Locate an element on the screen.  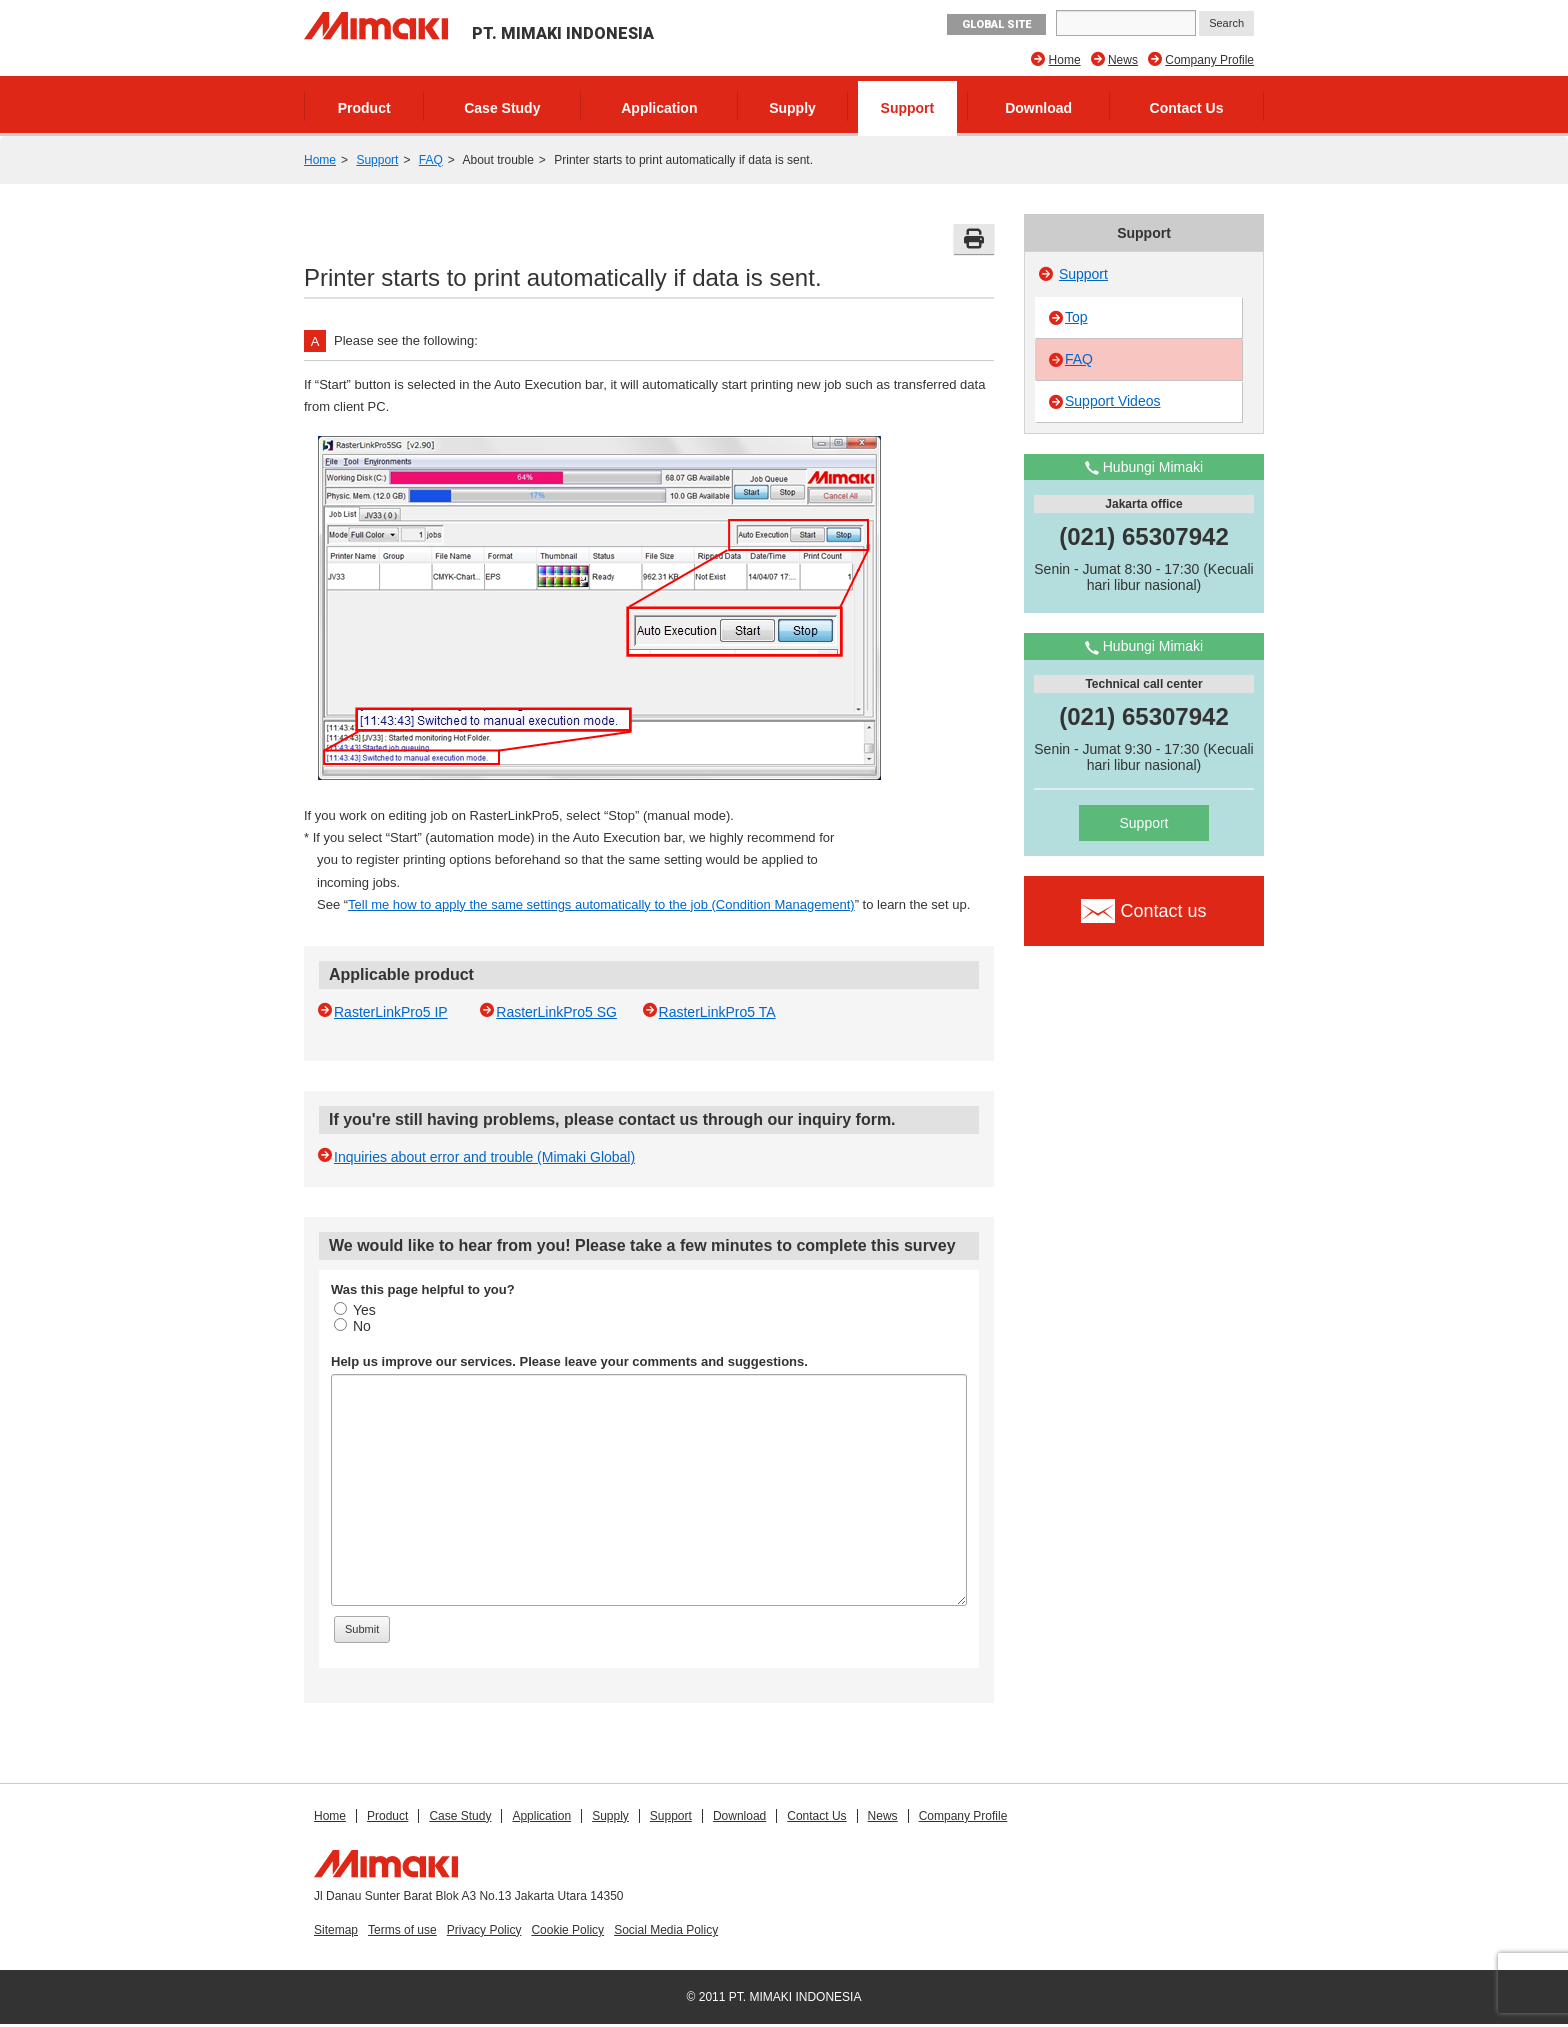
Product is located at coordinates (364, 108).